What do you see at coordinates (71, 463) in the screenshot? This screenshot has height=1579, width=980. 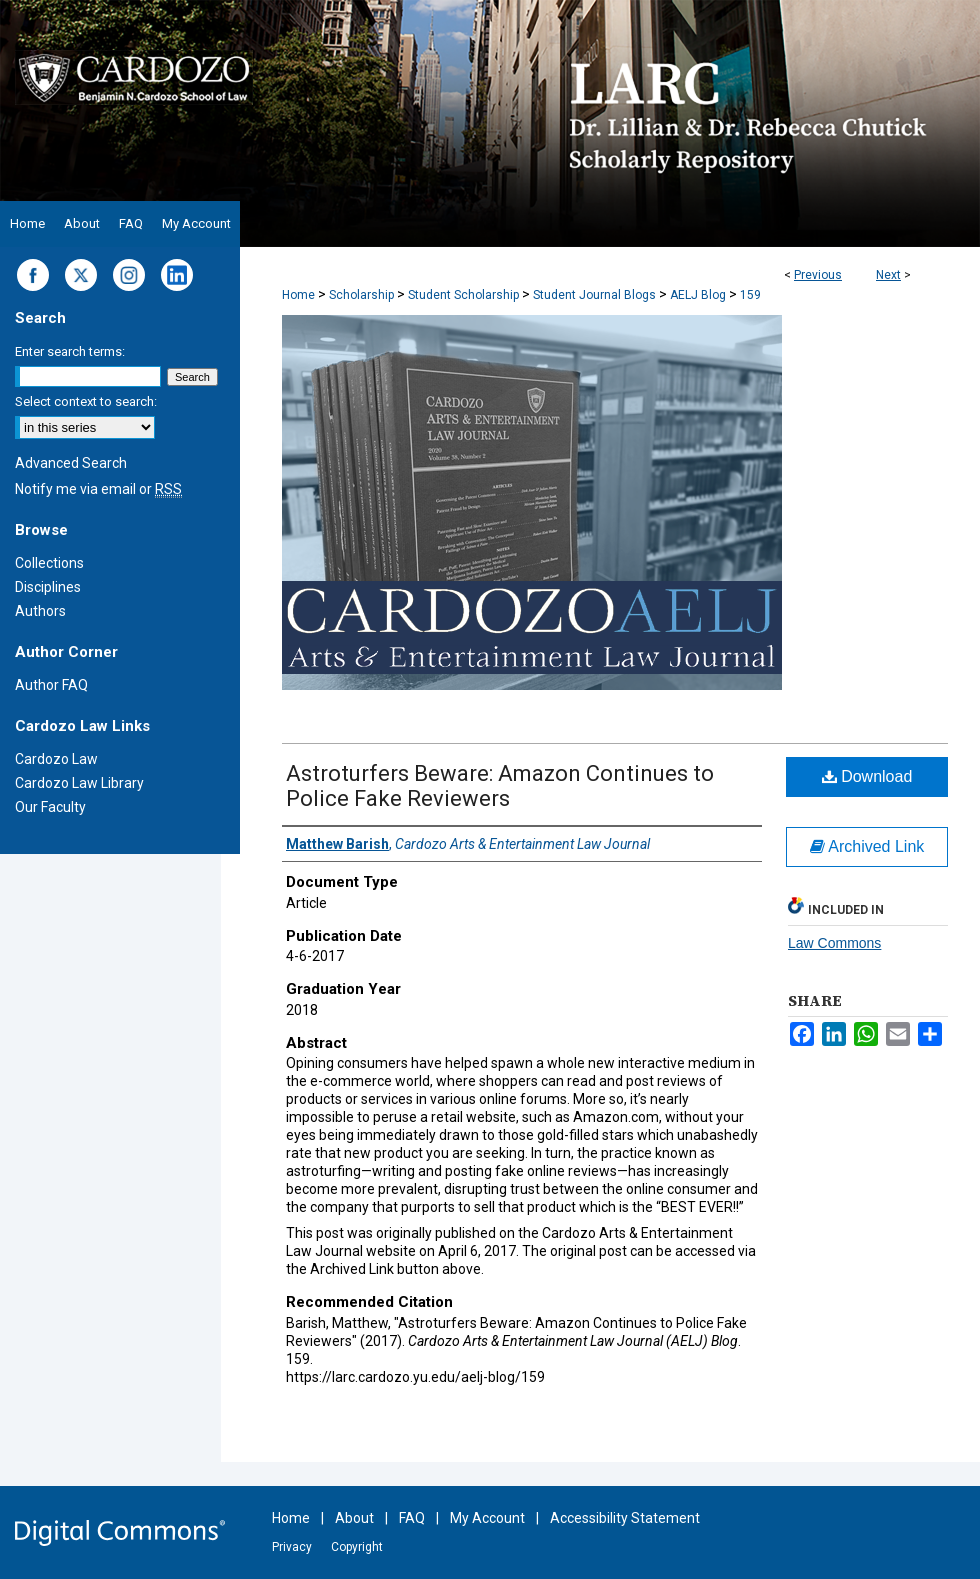 I see `Advanced Search` at bounding box center [71, 463].